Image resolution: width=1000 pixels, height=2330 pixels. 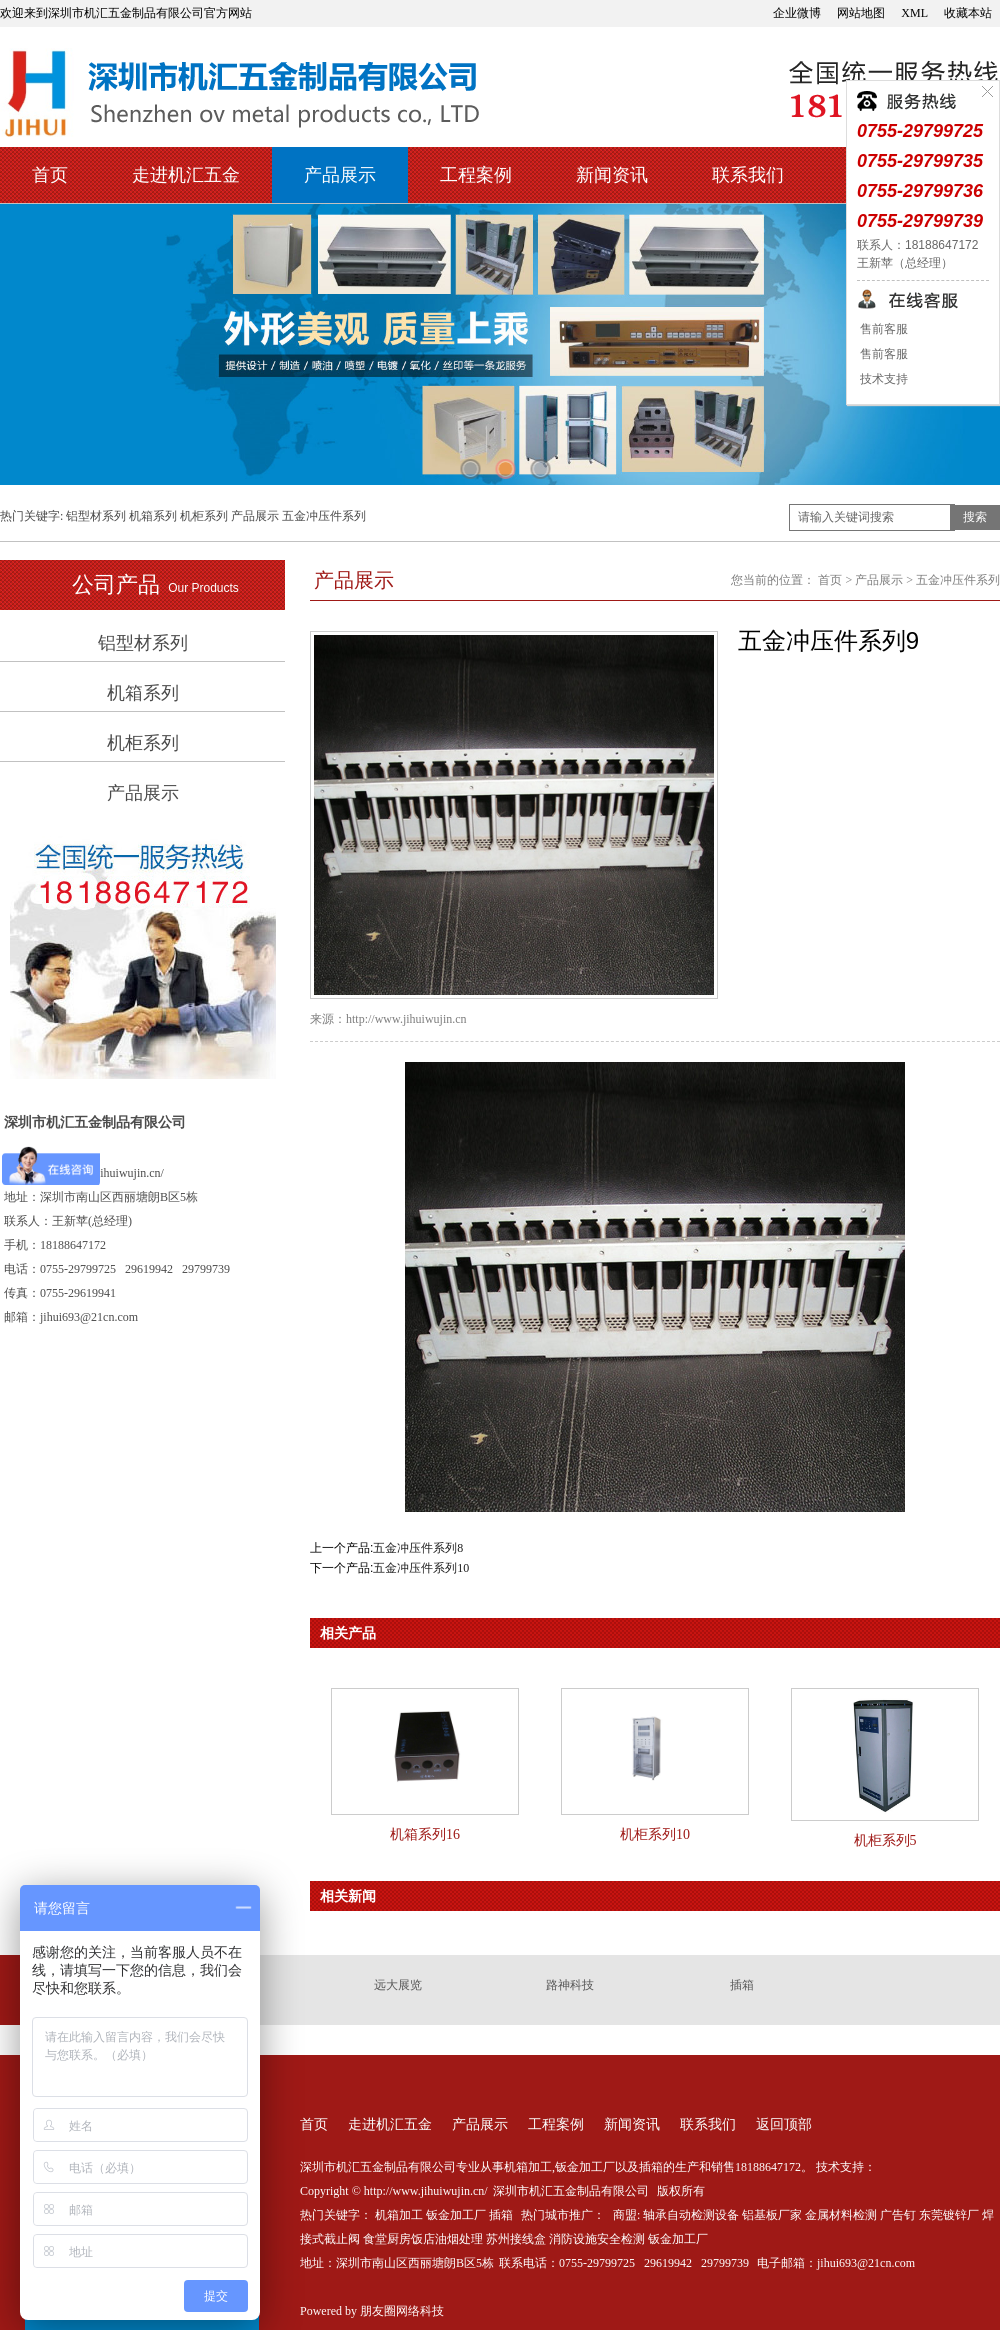 I want to click on 工程案例, so click(x=476, y=175).